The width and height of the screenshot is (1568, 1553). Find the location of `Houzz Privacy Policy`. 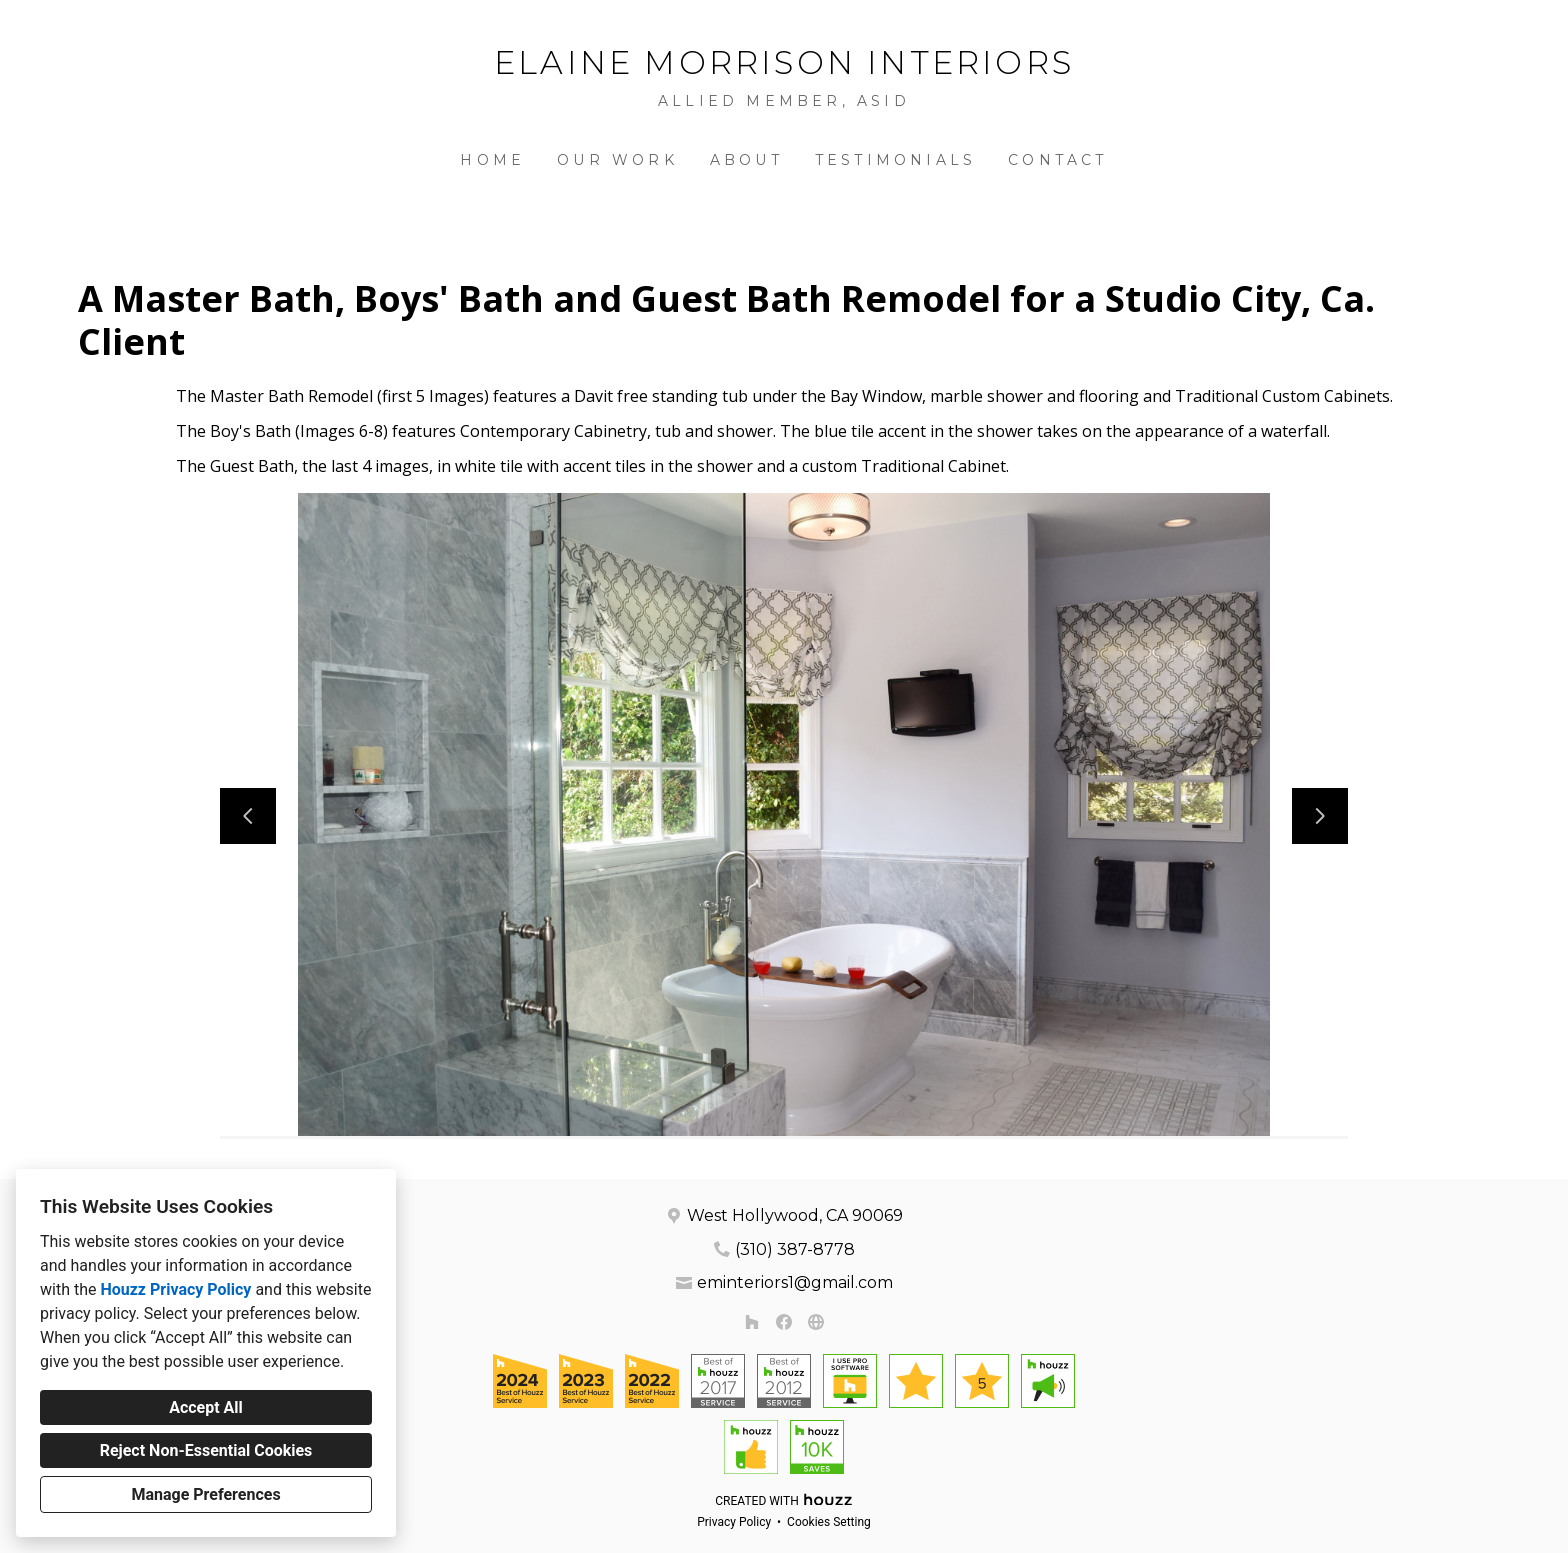

Houzz Privacy Policy is located at coordinates (175, 1289).